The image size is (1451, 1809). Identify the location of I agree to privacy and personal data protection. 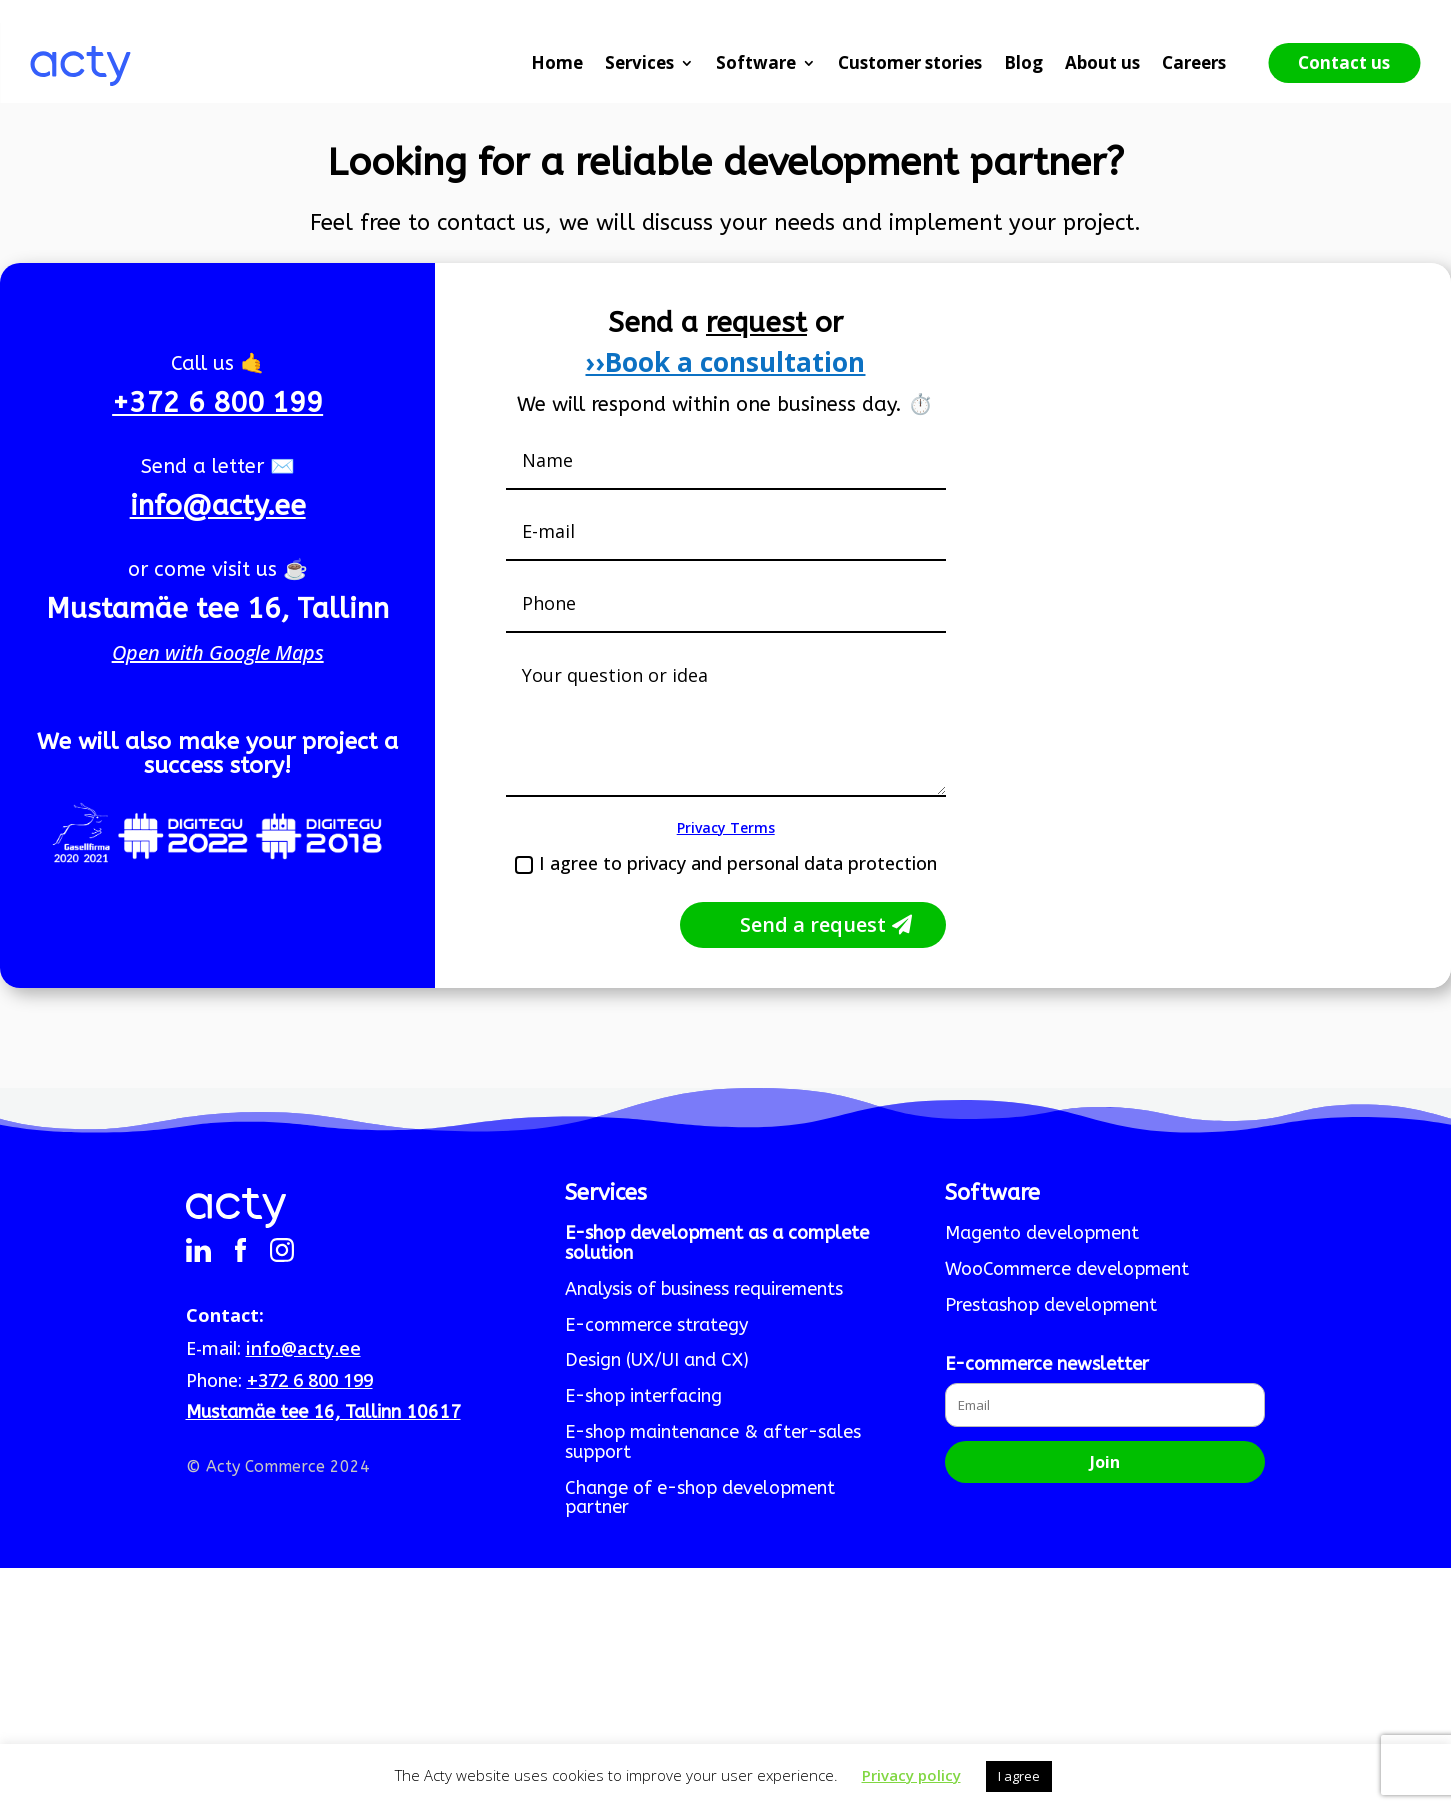
(726, 863).